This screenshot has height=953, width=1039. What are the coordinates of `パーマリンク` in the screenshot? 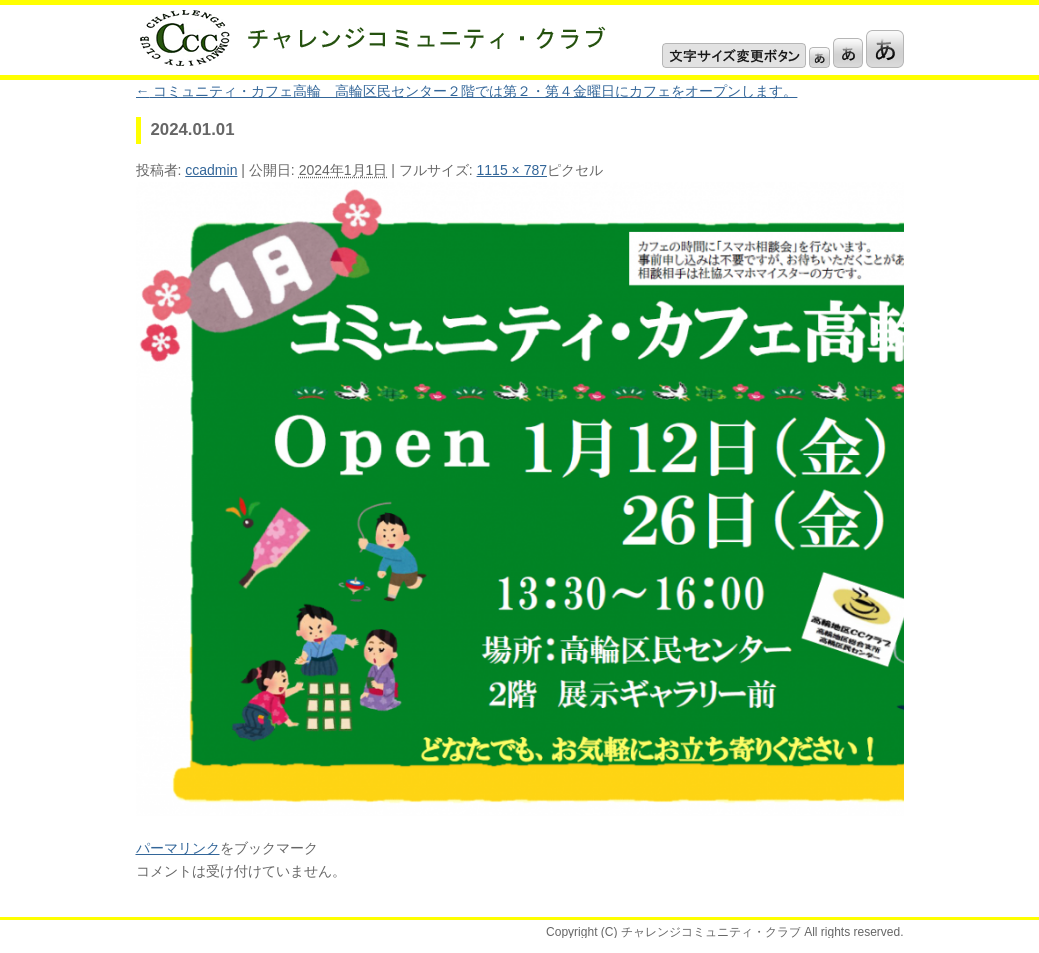 It's located at (178, 848).